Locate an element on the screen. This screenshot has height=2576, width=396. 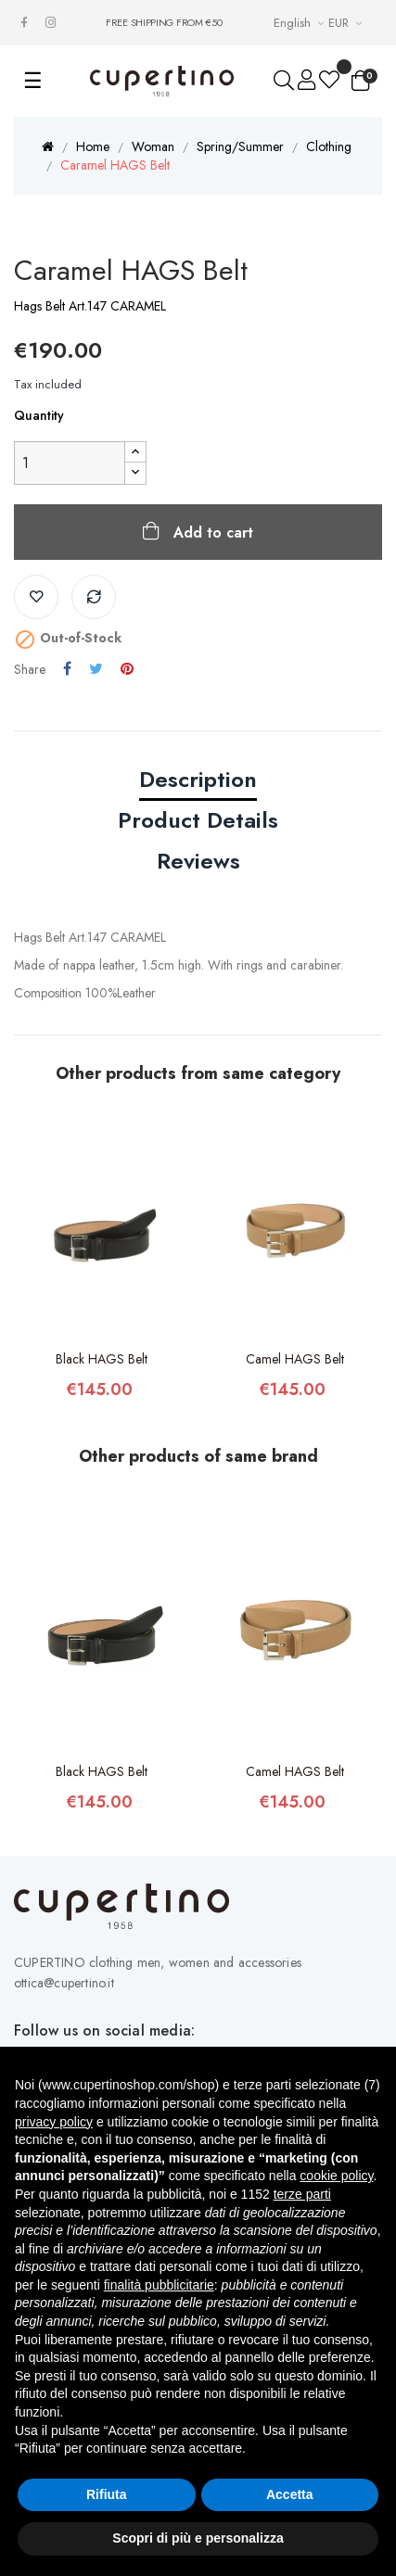
terze parti is located at coordinates (302, 2194).